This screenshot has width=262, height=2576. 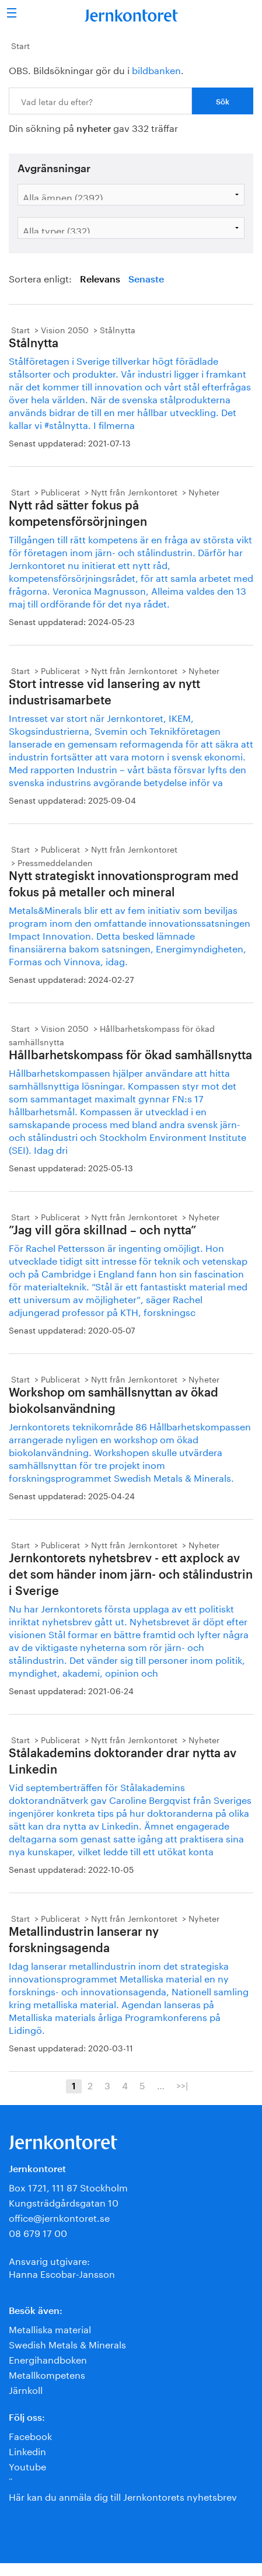 What do you see at coordinates (59, 2217) in the screenshot?
I see `office@jernkontoret.se` at bounding box center [59, 2217].